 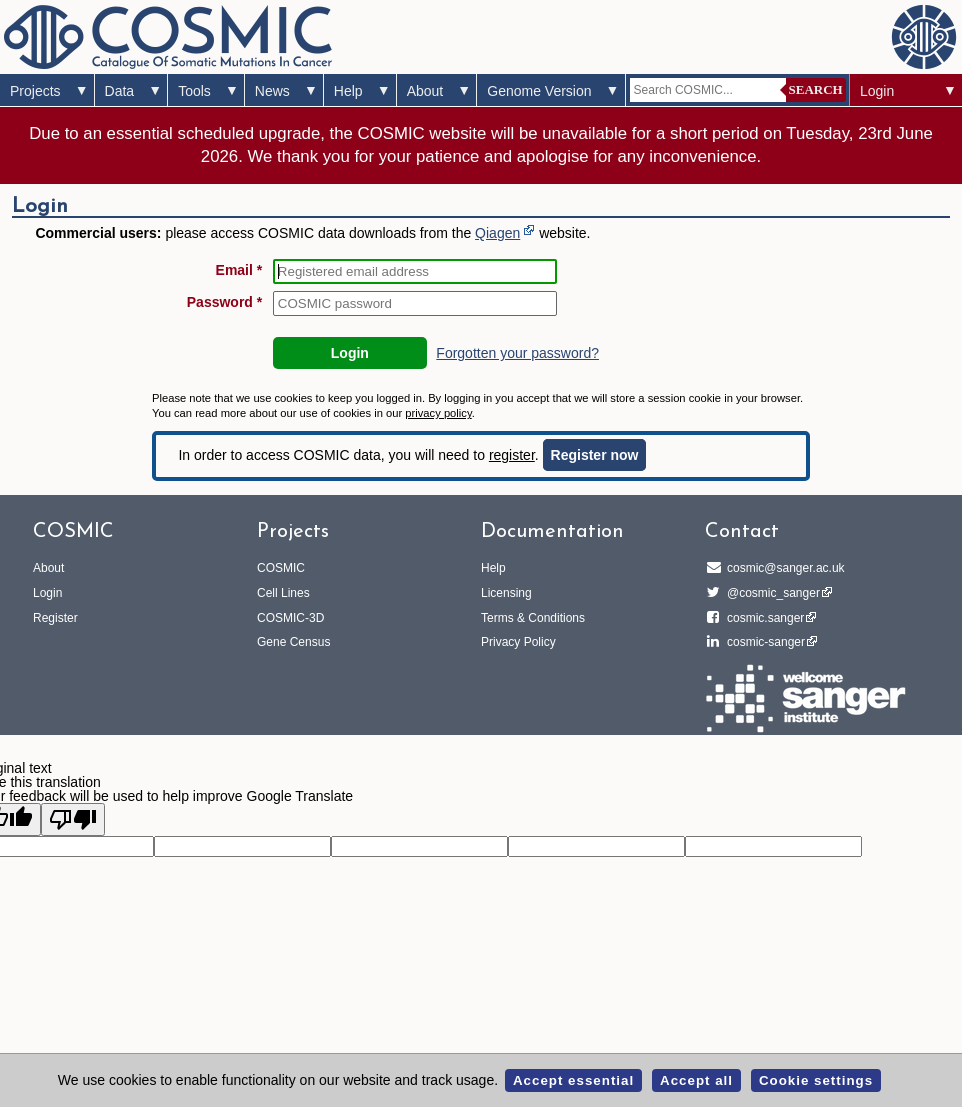 I want to click on News, so click(x=272, y=91).